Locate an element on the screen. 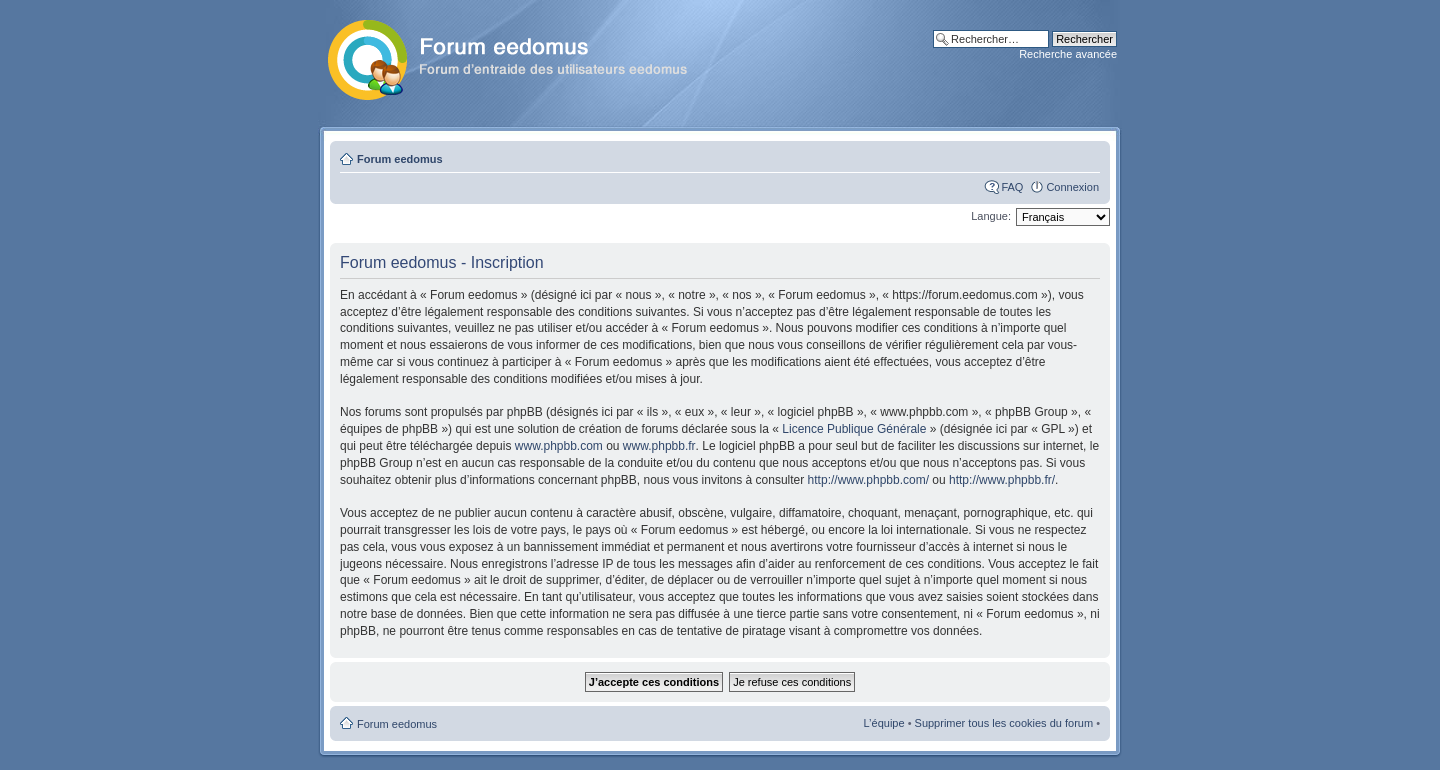 Image resolution: width=1440 pixels, height=770 pixels. Licence Publique Générale is located at coordinates (854, 429).